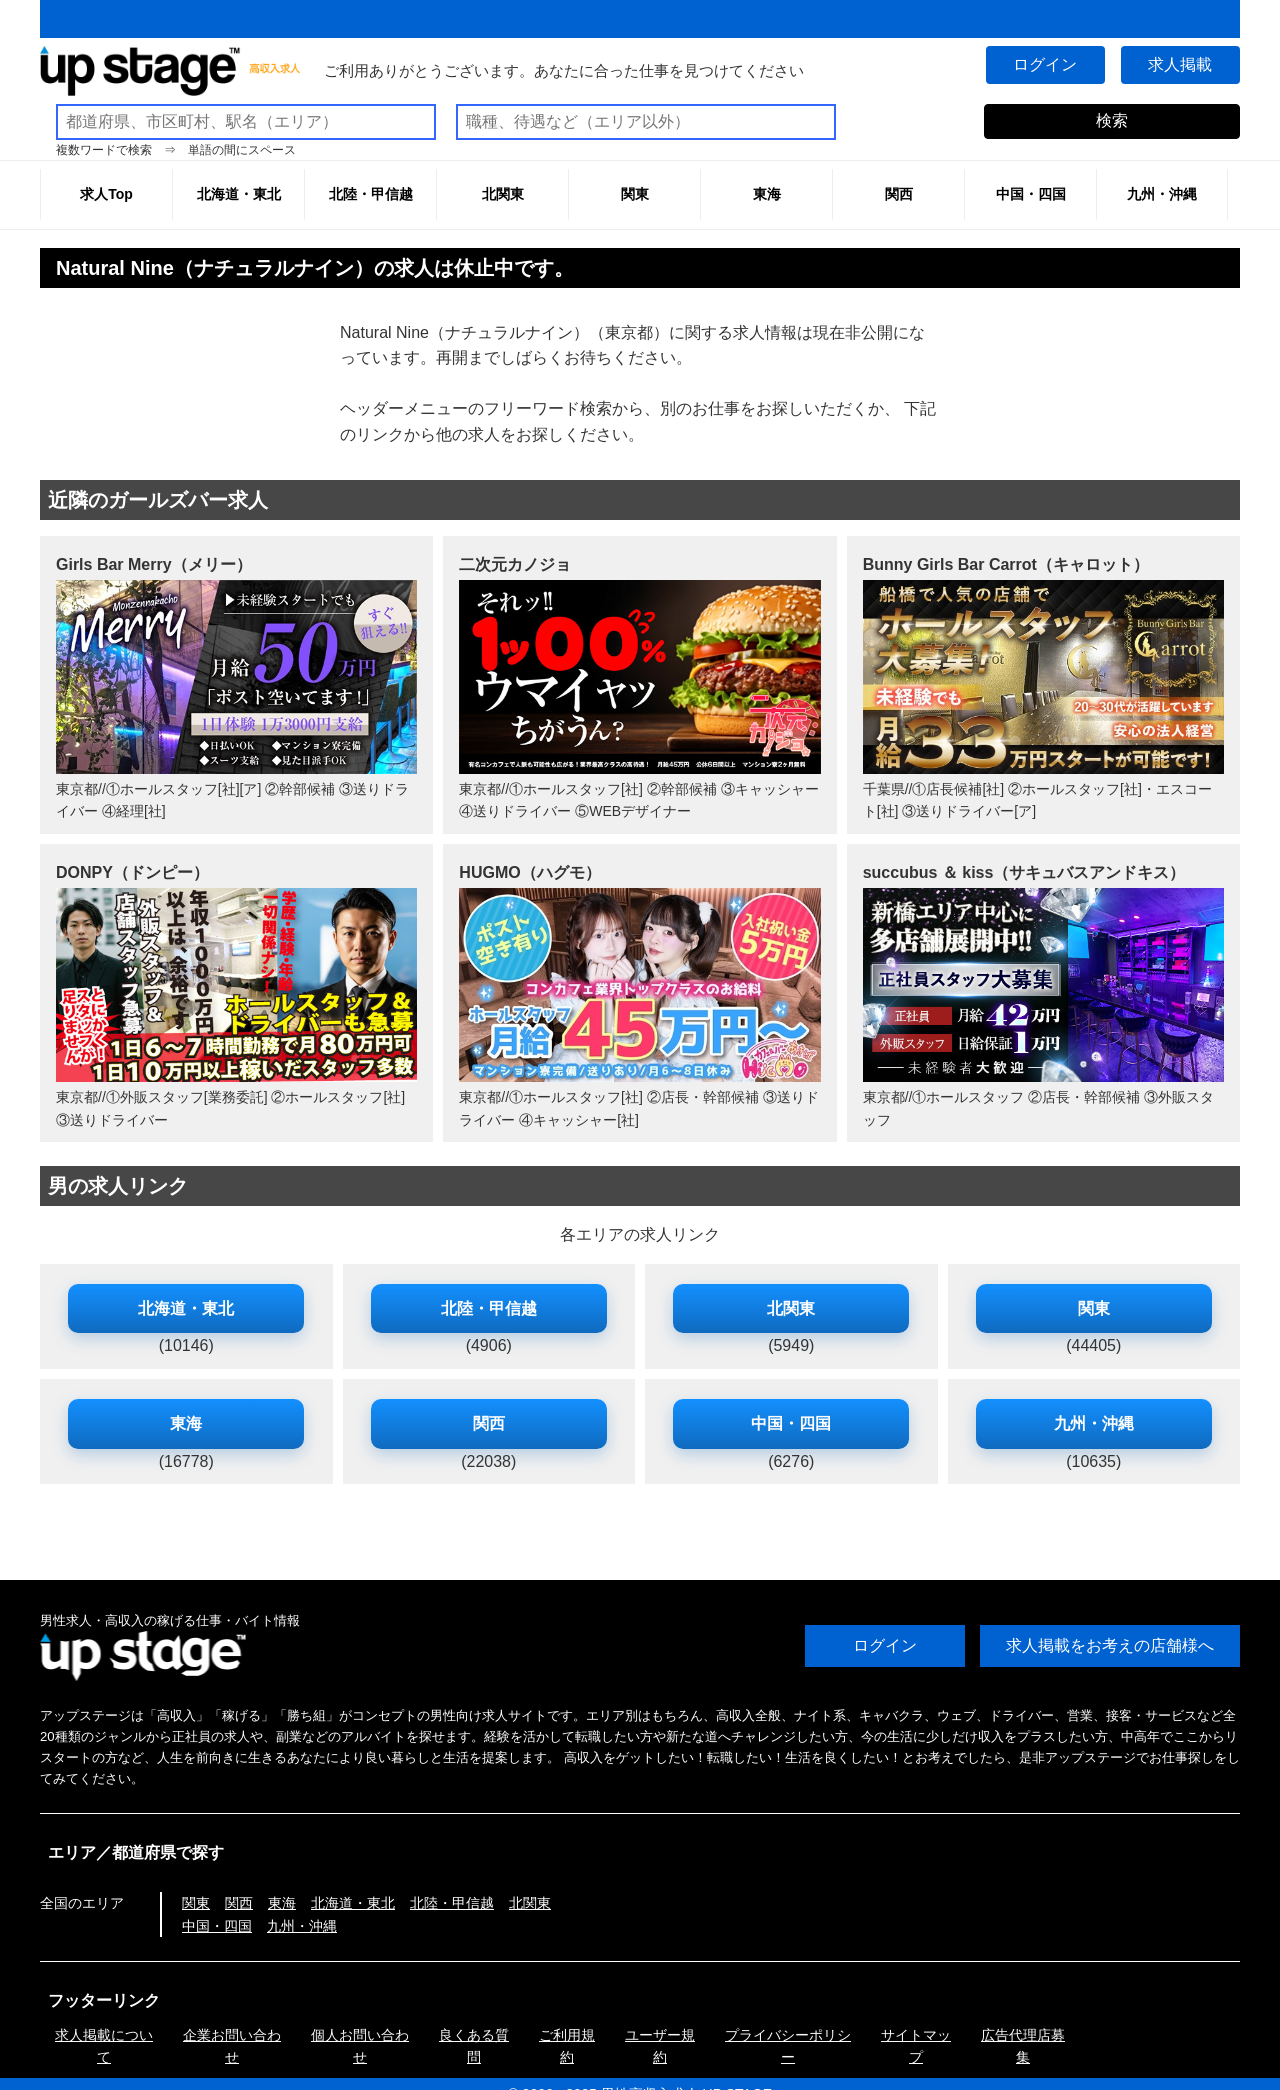  I want to click on ログイン, so click(1044, 64).